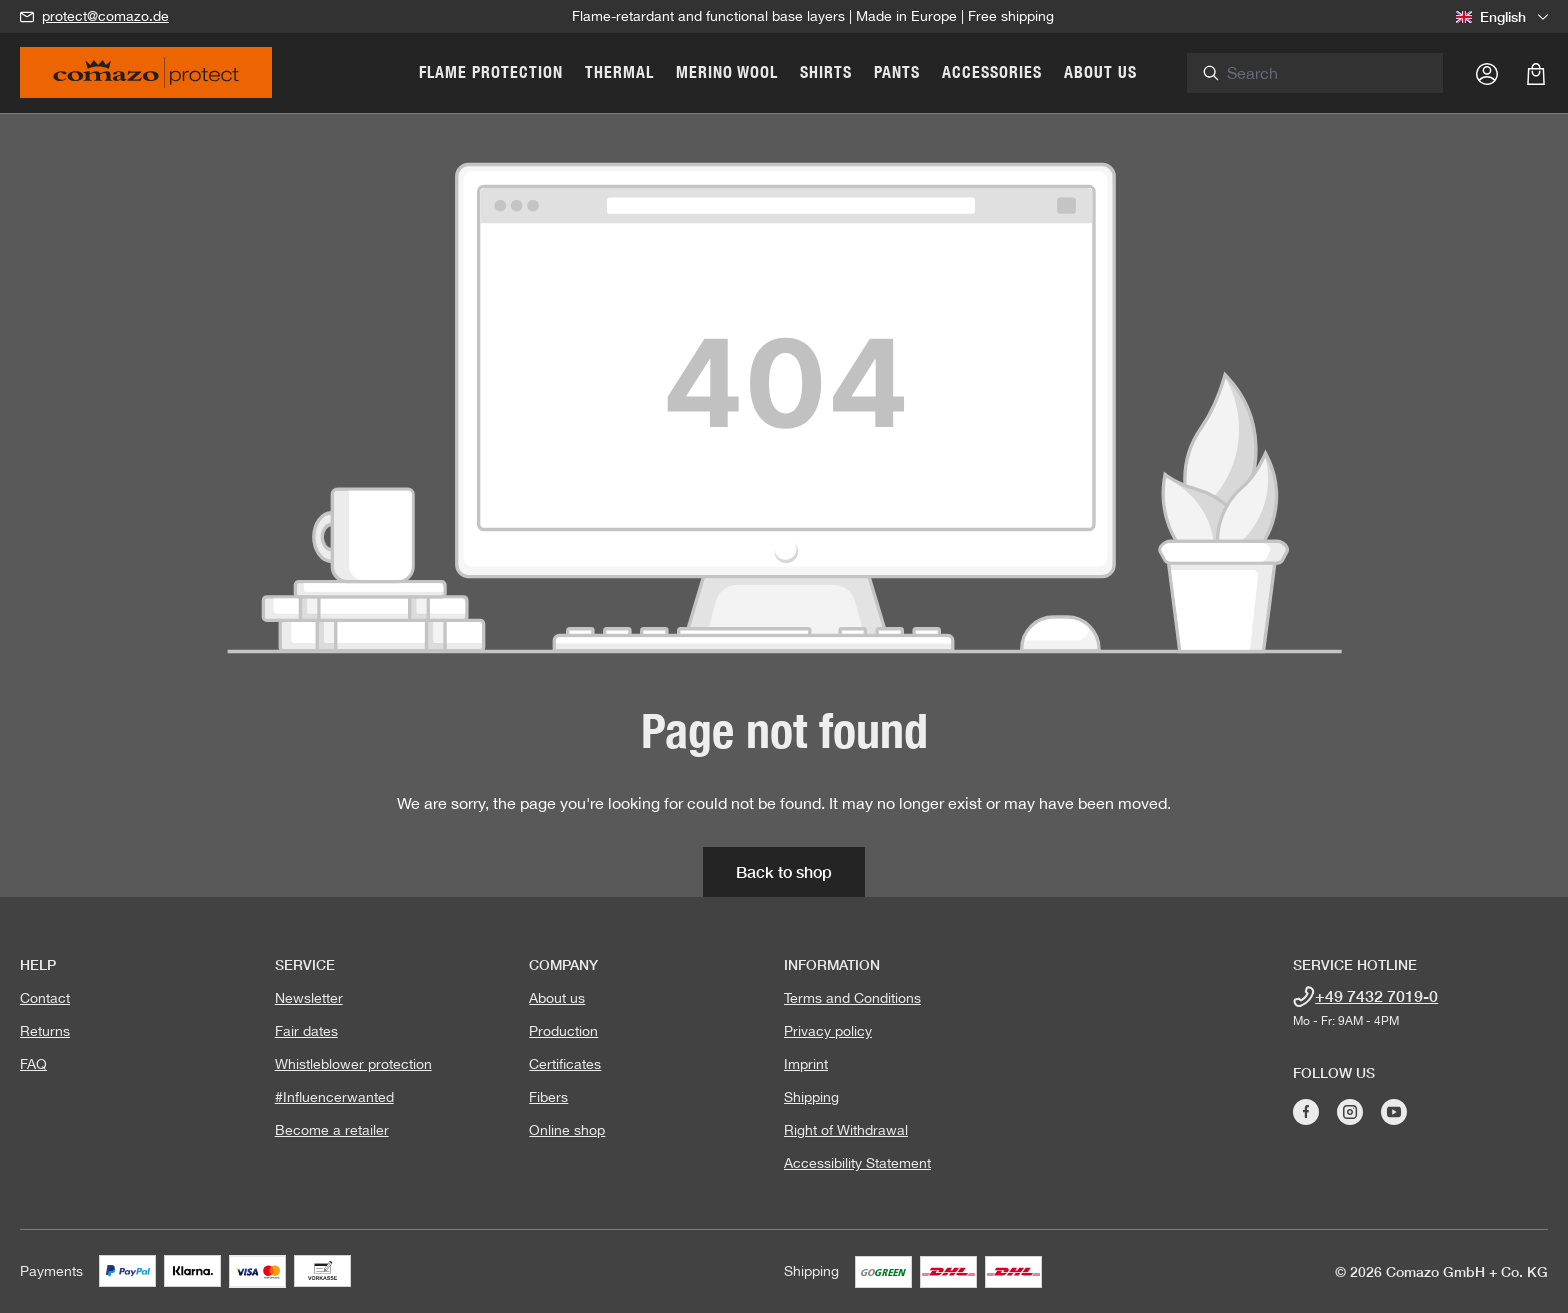 The height and width of the screenshot is (1313, 1568). What do you see at coordinates (1376, 995) in the screenshot?
I see `+49 7432 7019-0` at bounding box center [1376, 995].